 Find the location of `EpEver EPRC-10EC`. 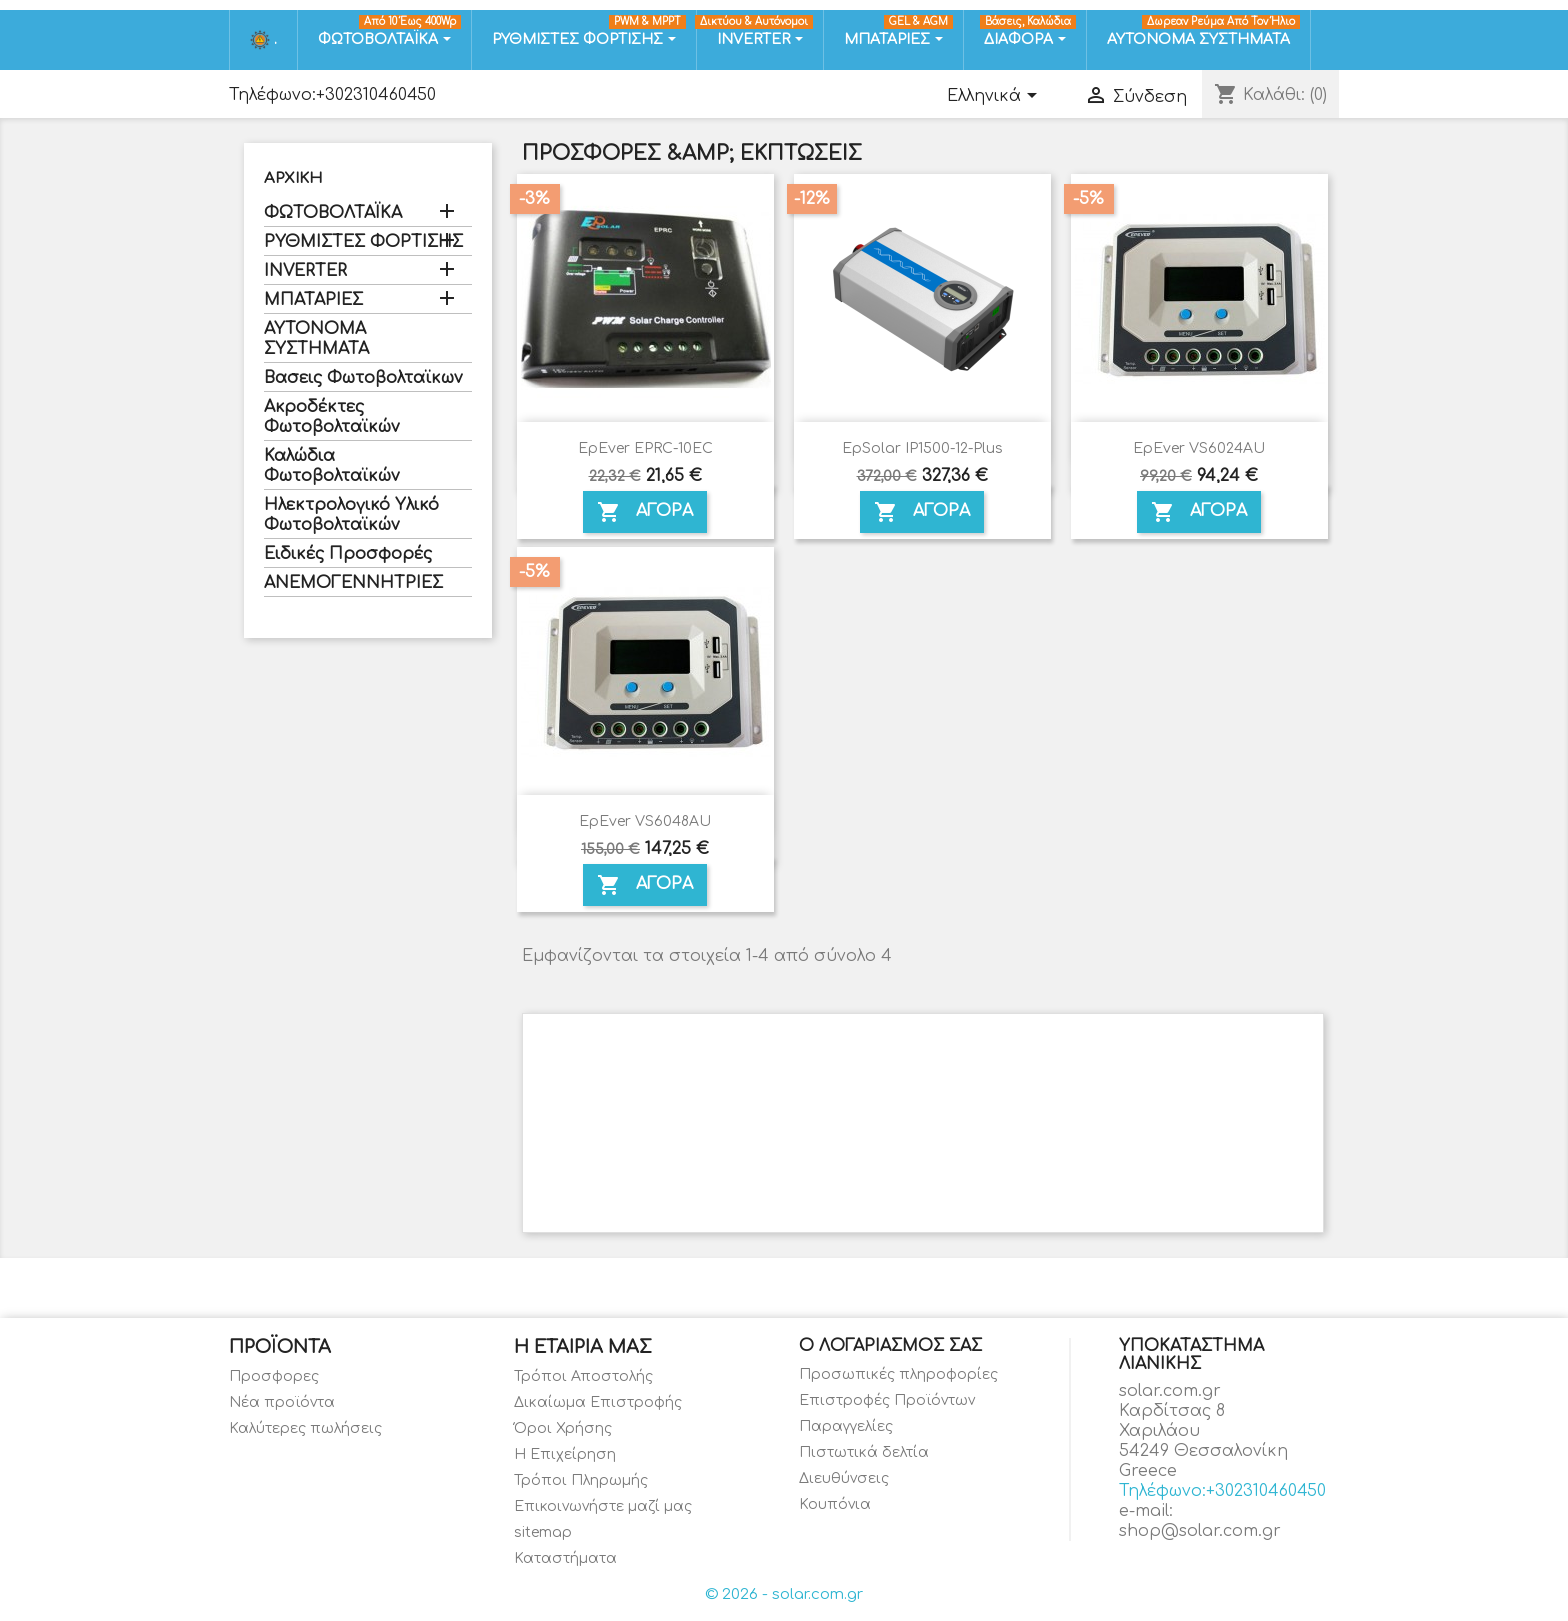

EpEver EPRC-10EC is located at coordinates (645, 448).